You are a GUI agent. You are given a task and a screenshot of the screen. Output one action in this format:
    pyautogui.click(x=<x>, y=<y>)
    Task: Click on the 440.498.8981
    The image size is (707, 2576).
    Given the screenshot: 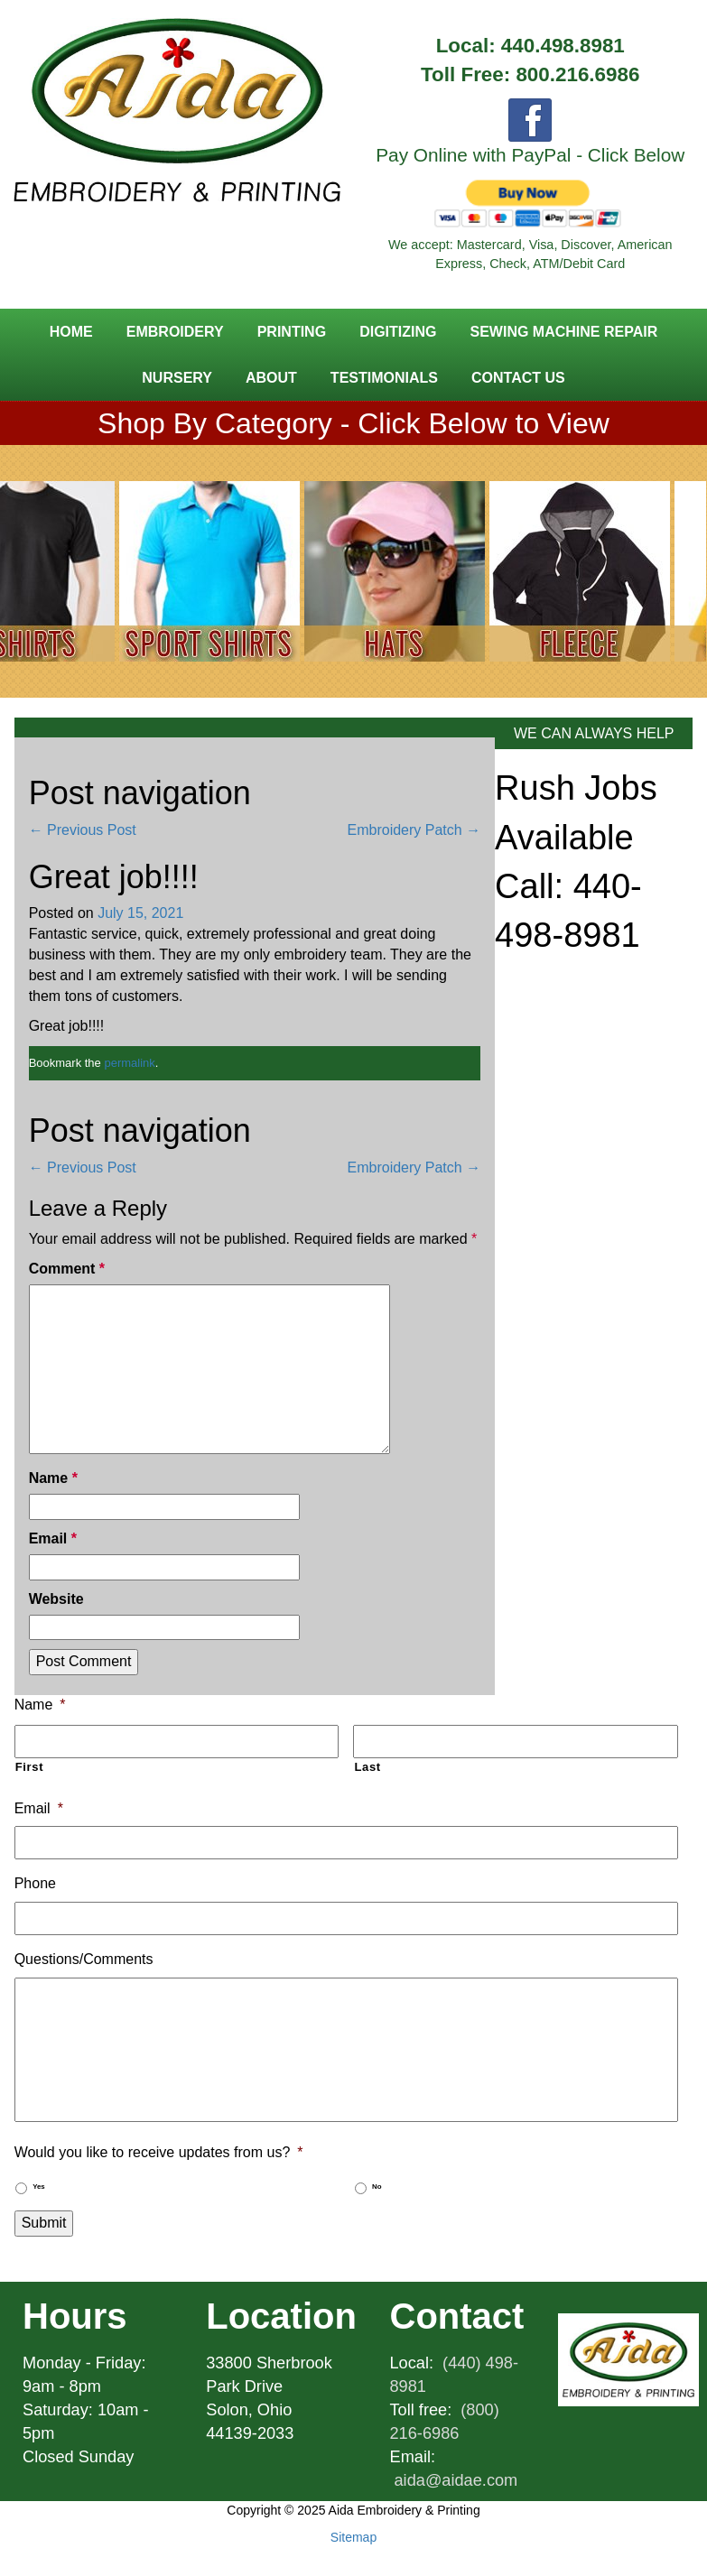 What is the action you would take?
    pyautogui.click(x=563, y=45)
    